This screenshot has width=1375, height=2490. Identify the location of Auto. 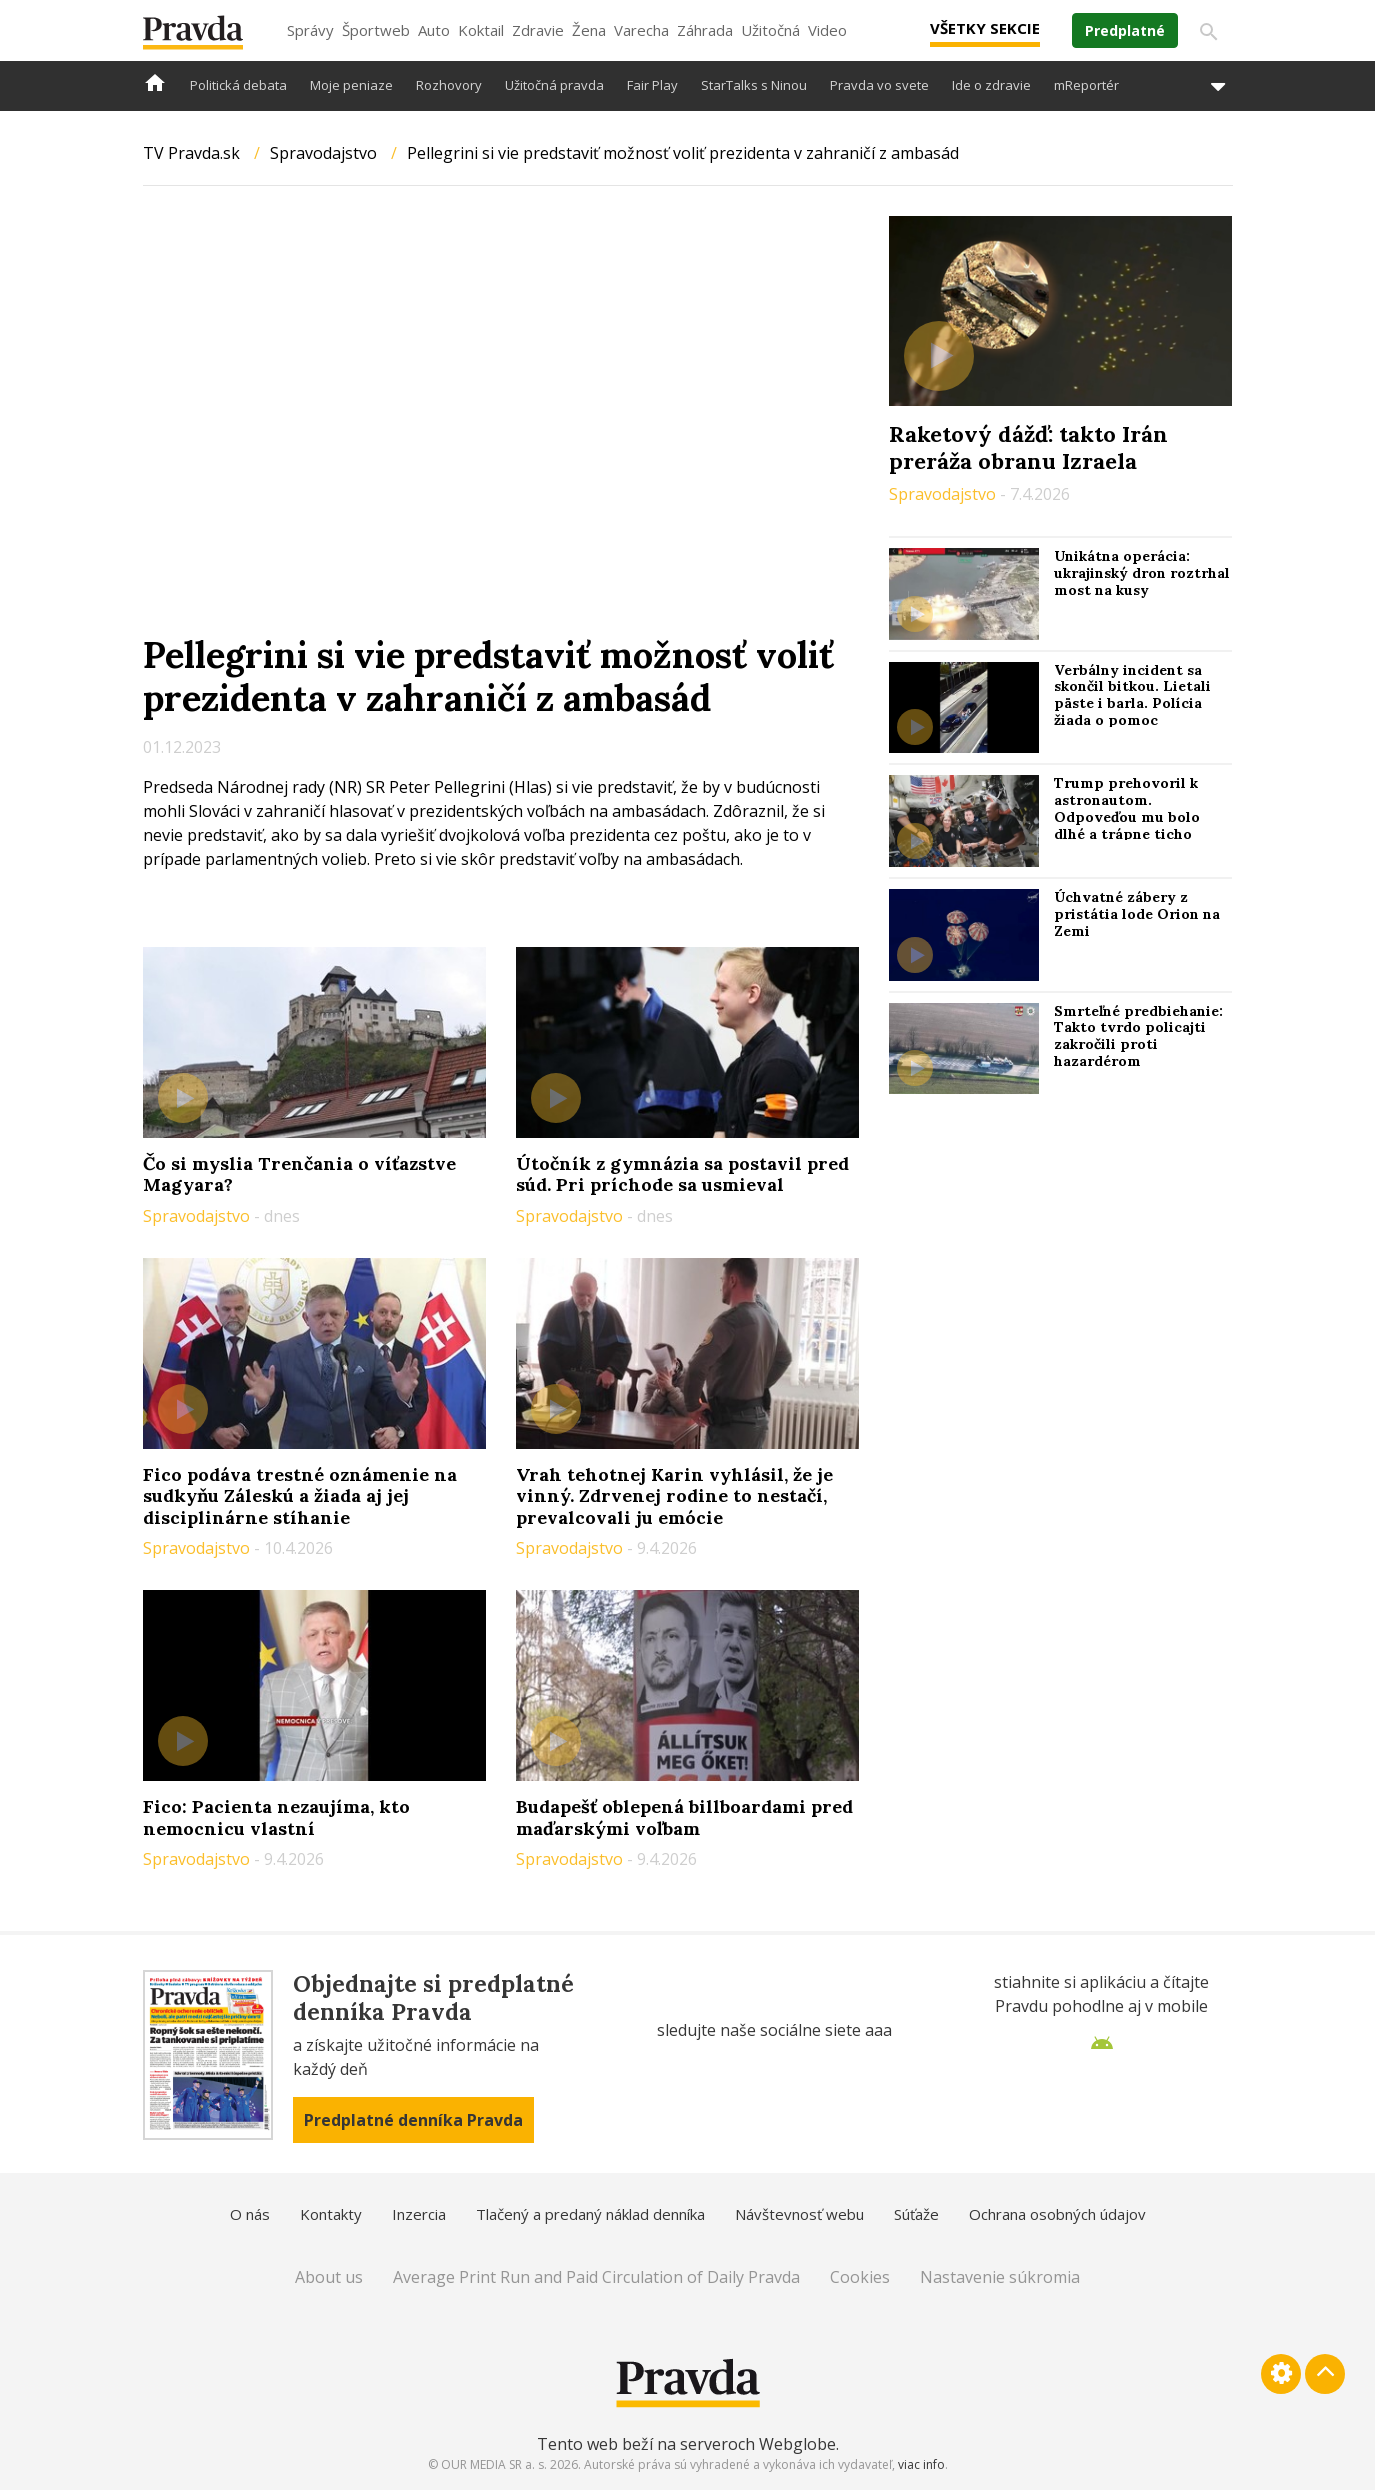
(434, 30).